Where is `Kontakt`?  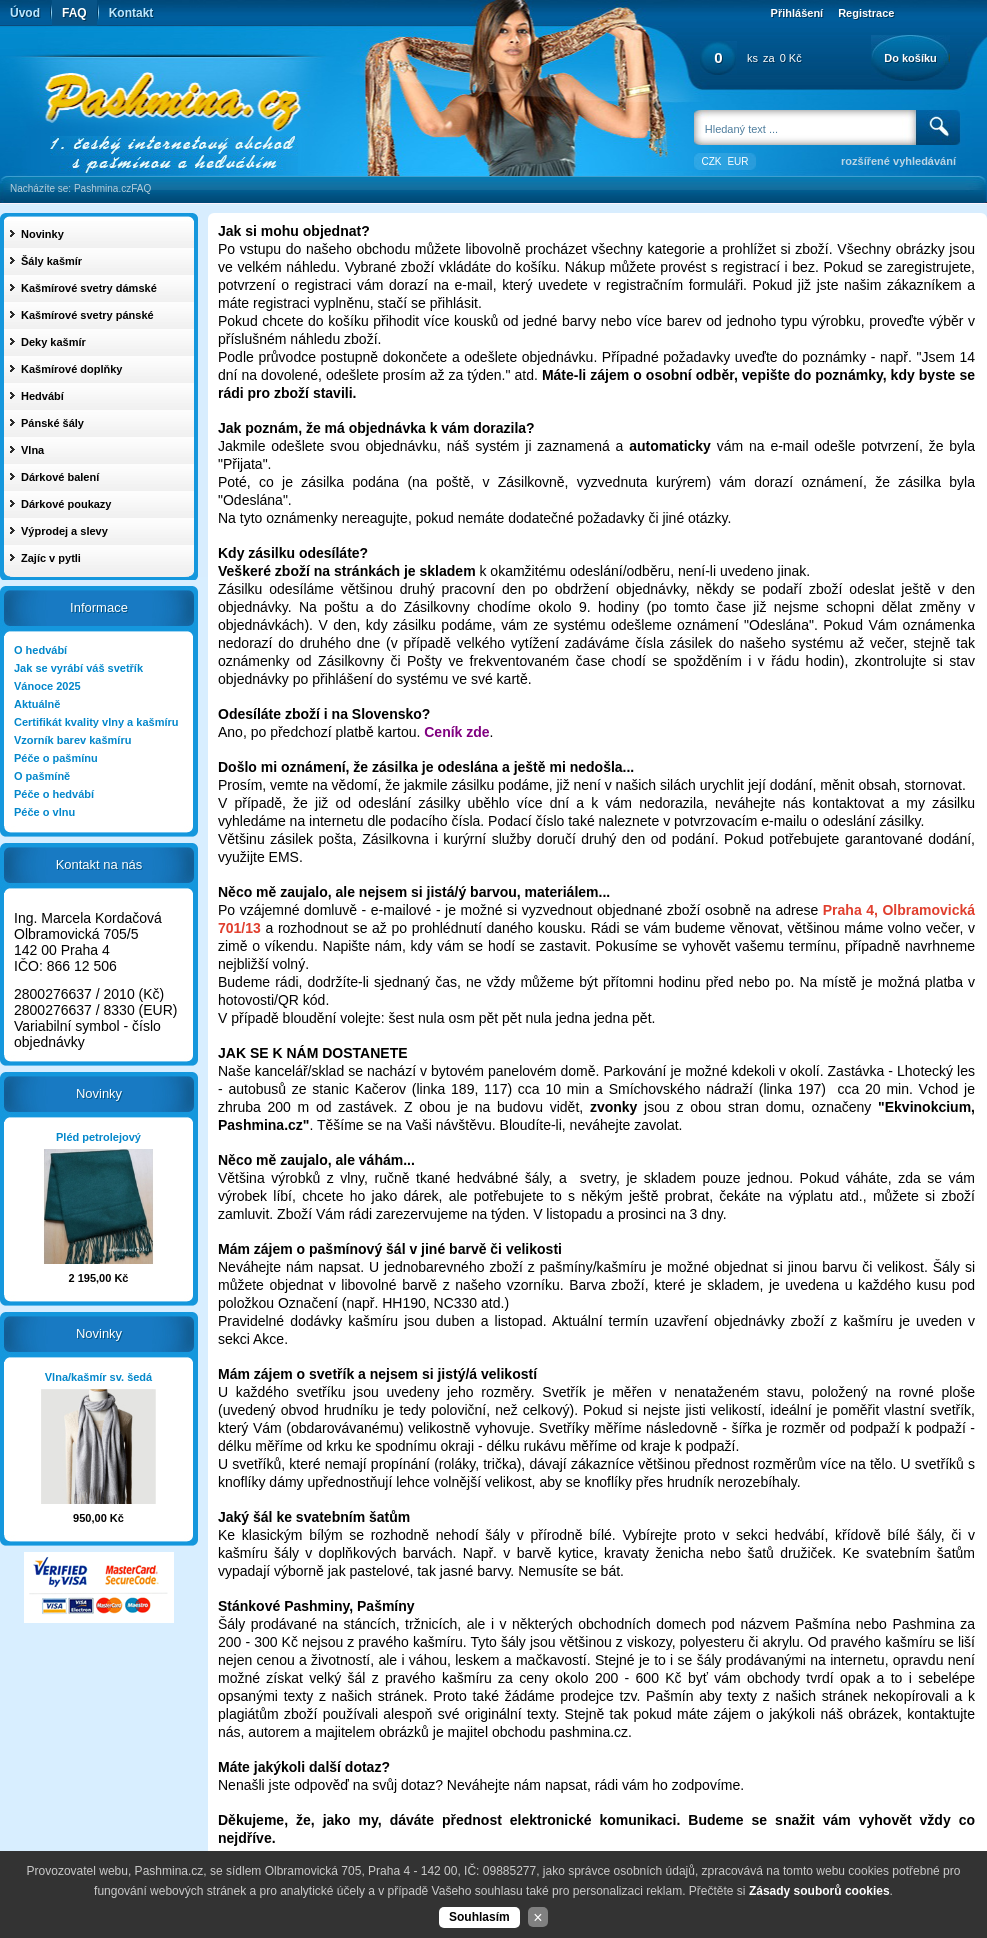 Kontakt is located at coordinates (131, 13).